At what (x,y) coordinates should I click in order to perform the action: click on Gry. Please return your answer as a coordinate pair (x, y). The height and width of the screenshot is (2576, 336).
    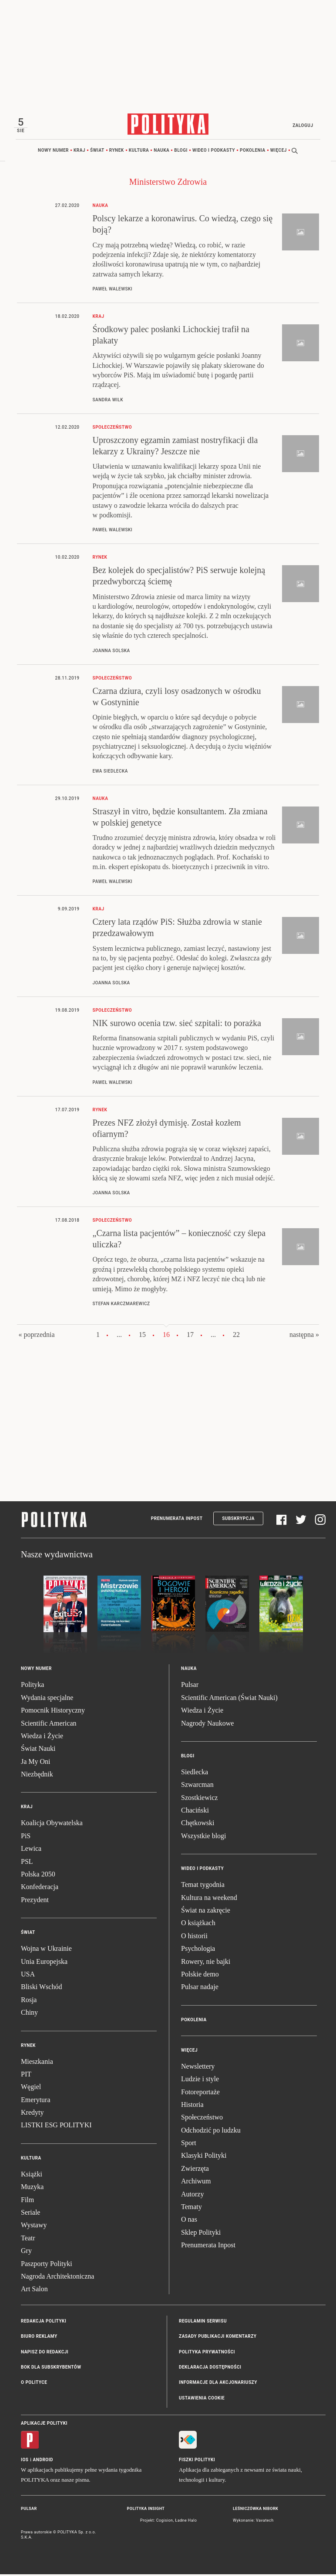
    Looking at the image, I should click on (26, 2252).